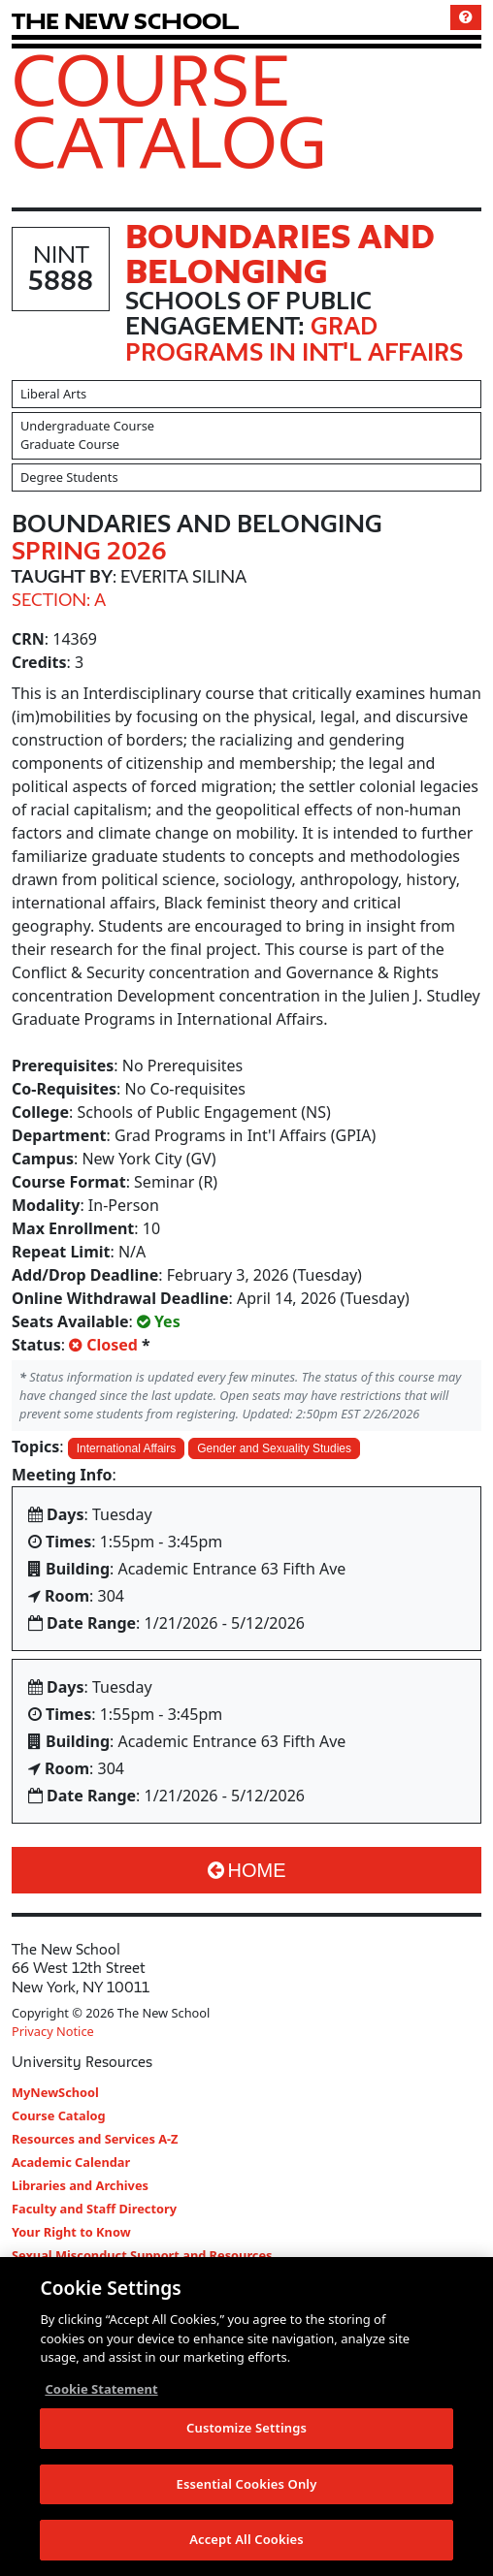 This screenshot has height=2576, width=493. I want to click on Privacy Notice, so click(53, 2031).